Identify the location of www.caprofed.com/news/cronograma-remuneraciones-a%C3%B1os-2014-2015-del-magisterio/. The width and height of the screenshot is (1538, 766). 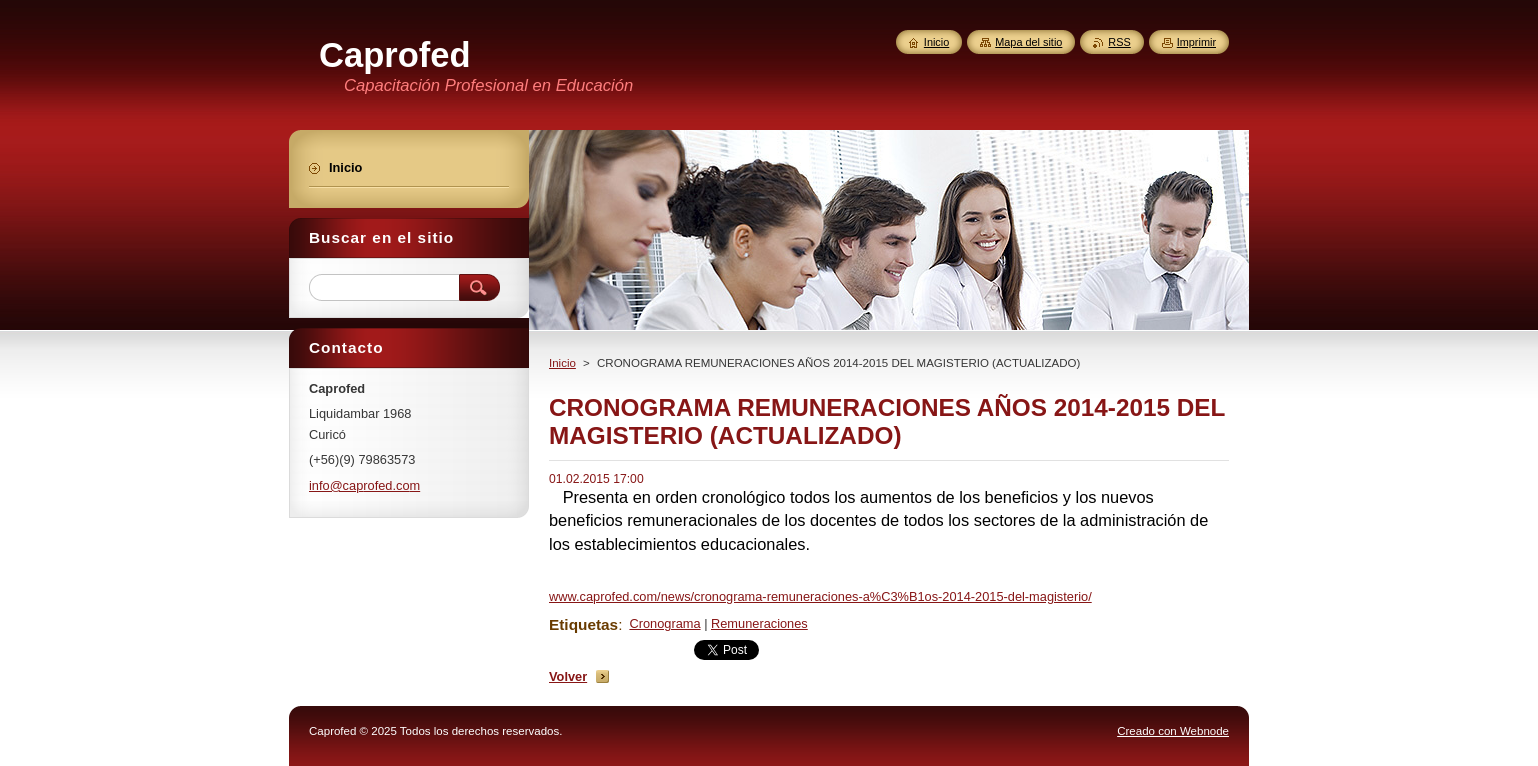
(820, 596).